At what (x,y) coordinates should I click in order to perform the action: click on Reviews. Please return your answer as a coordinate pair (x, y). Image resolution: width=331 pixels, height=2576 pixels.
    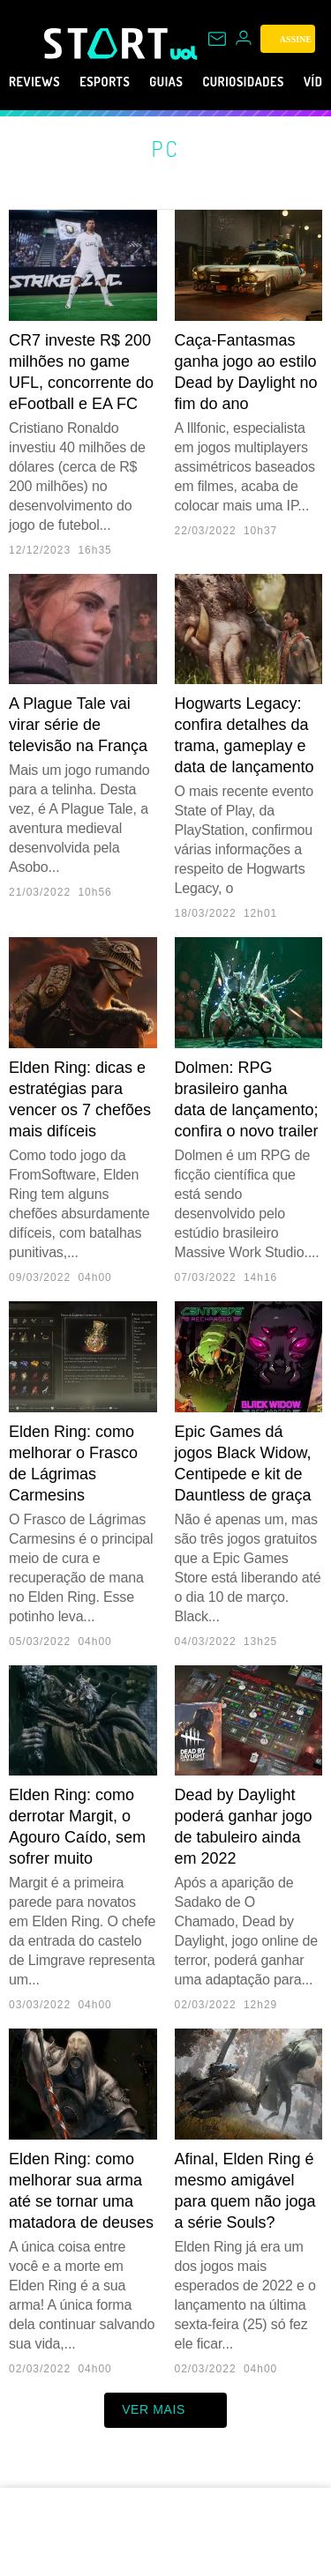
    Looking at the image, I should click on (39, 82).